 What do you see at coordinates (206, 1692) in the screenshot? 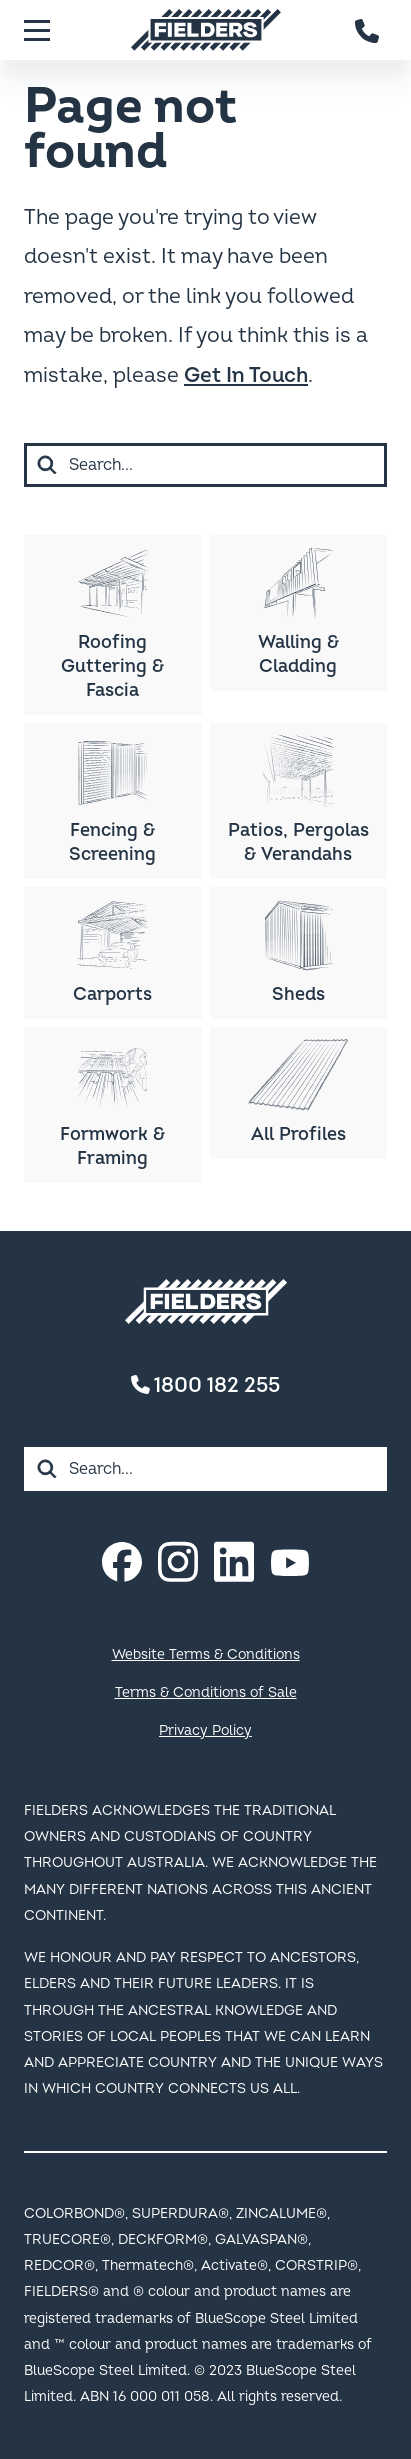
I see `Terms & Conditions of Sale` at bounding box center [206, 1692].